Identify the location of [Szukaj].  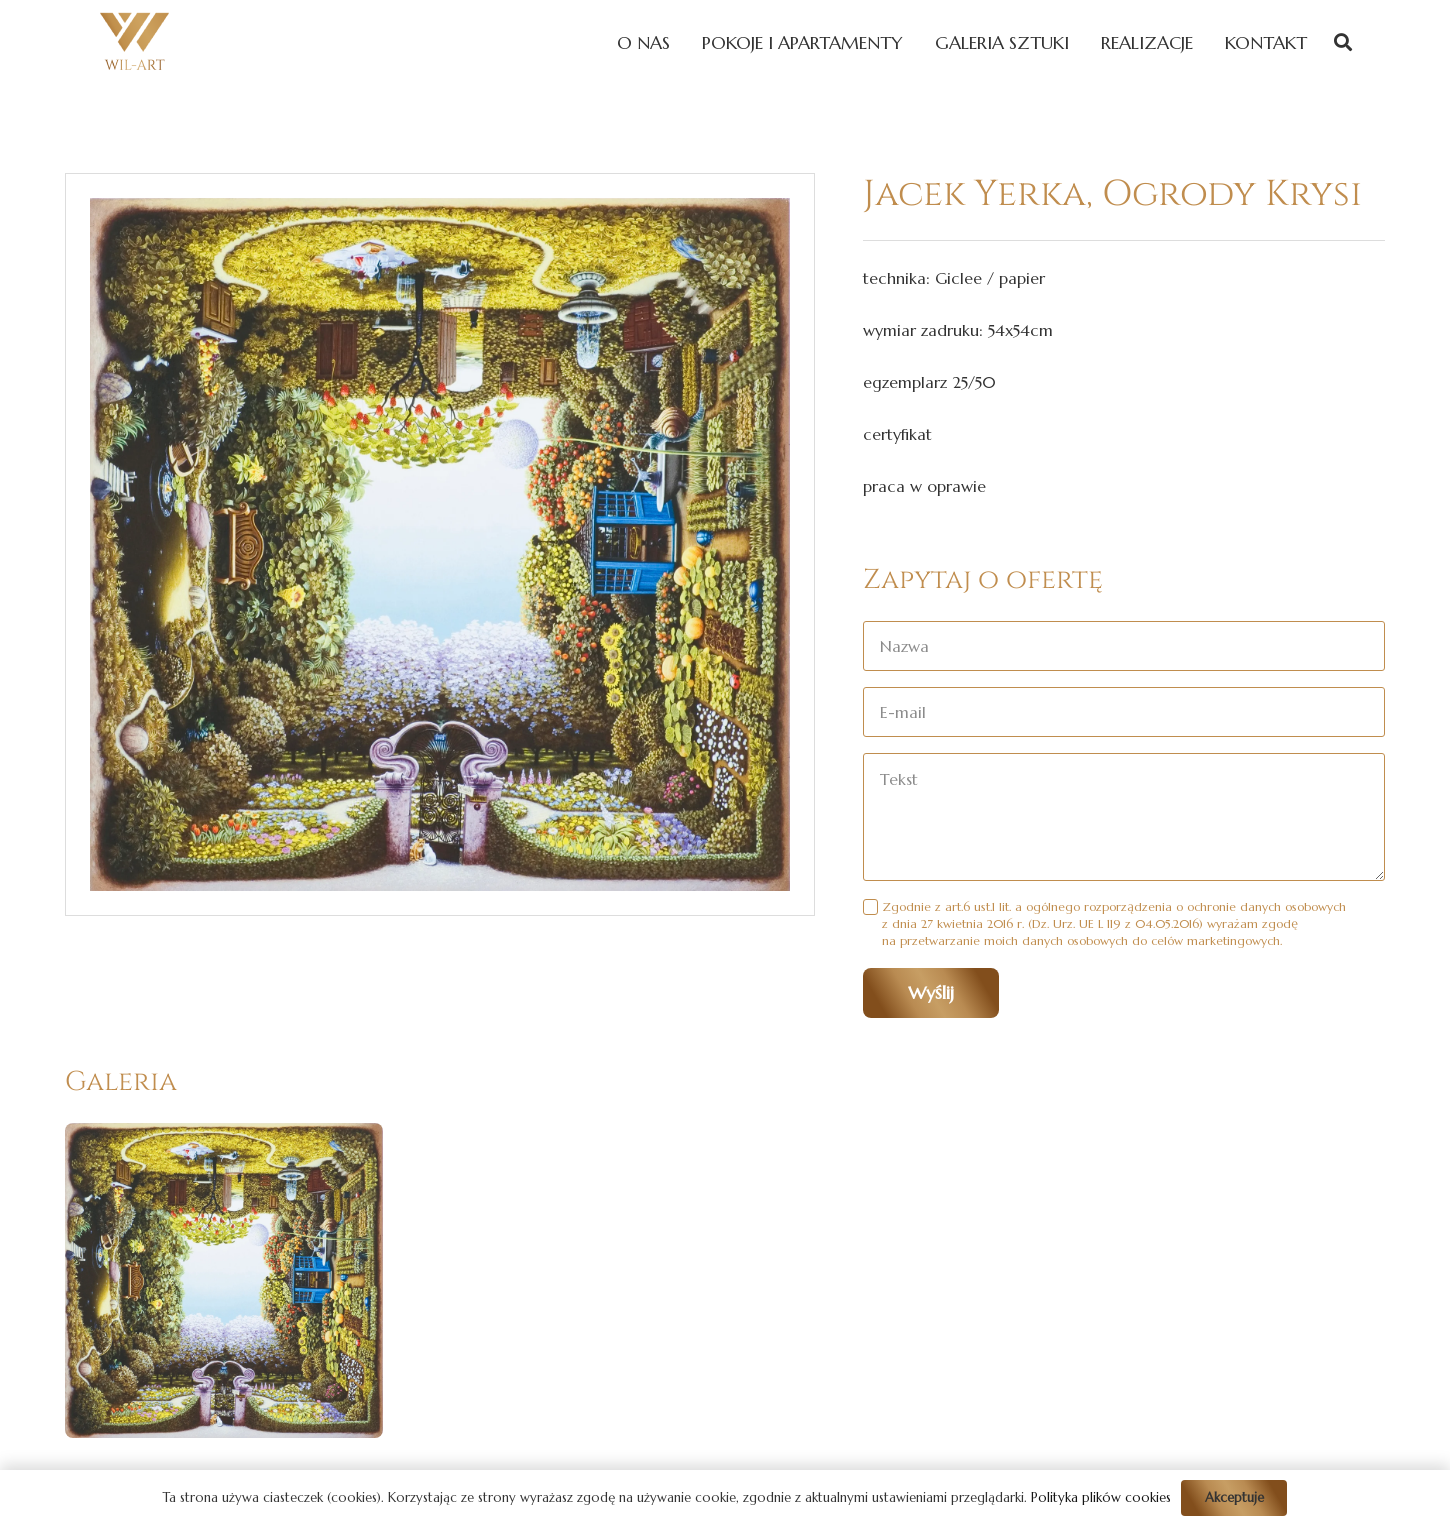
(1343, 42).